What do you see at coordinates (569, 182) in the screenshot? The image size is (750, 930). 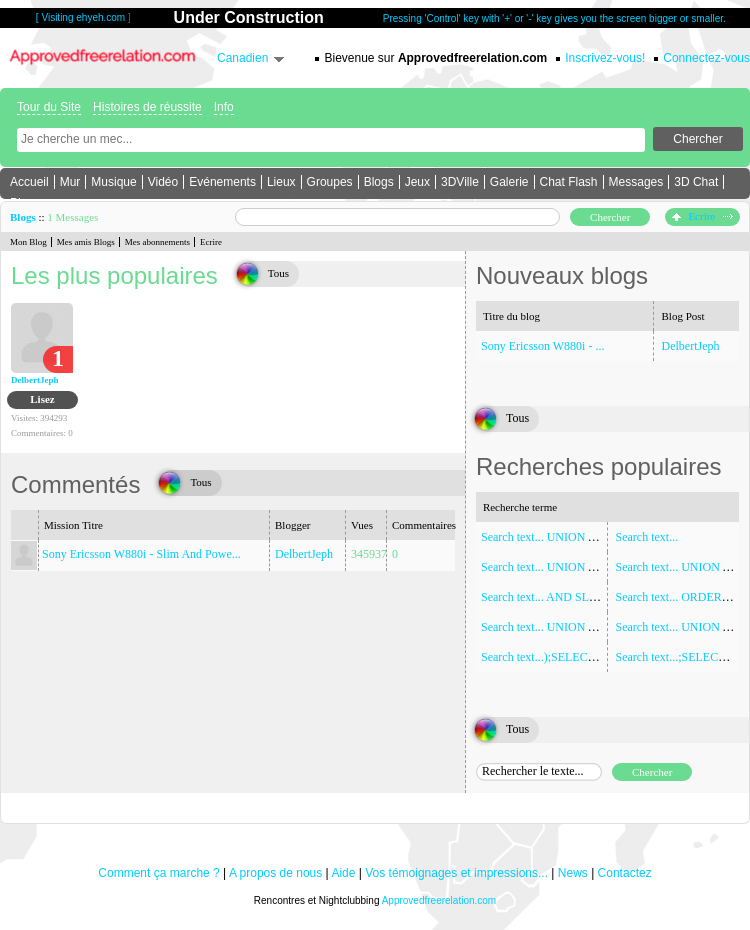 I see `Chat Flash` at bounding box center [569, 182].